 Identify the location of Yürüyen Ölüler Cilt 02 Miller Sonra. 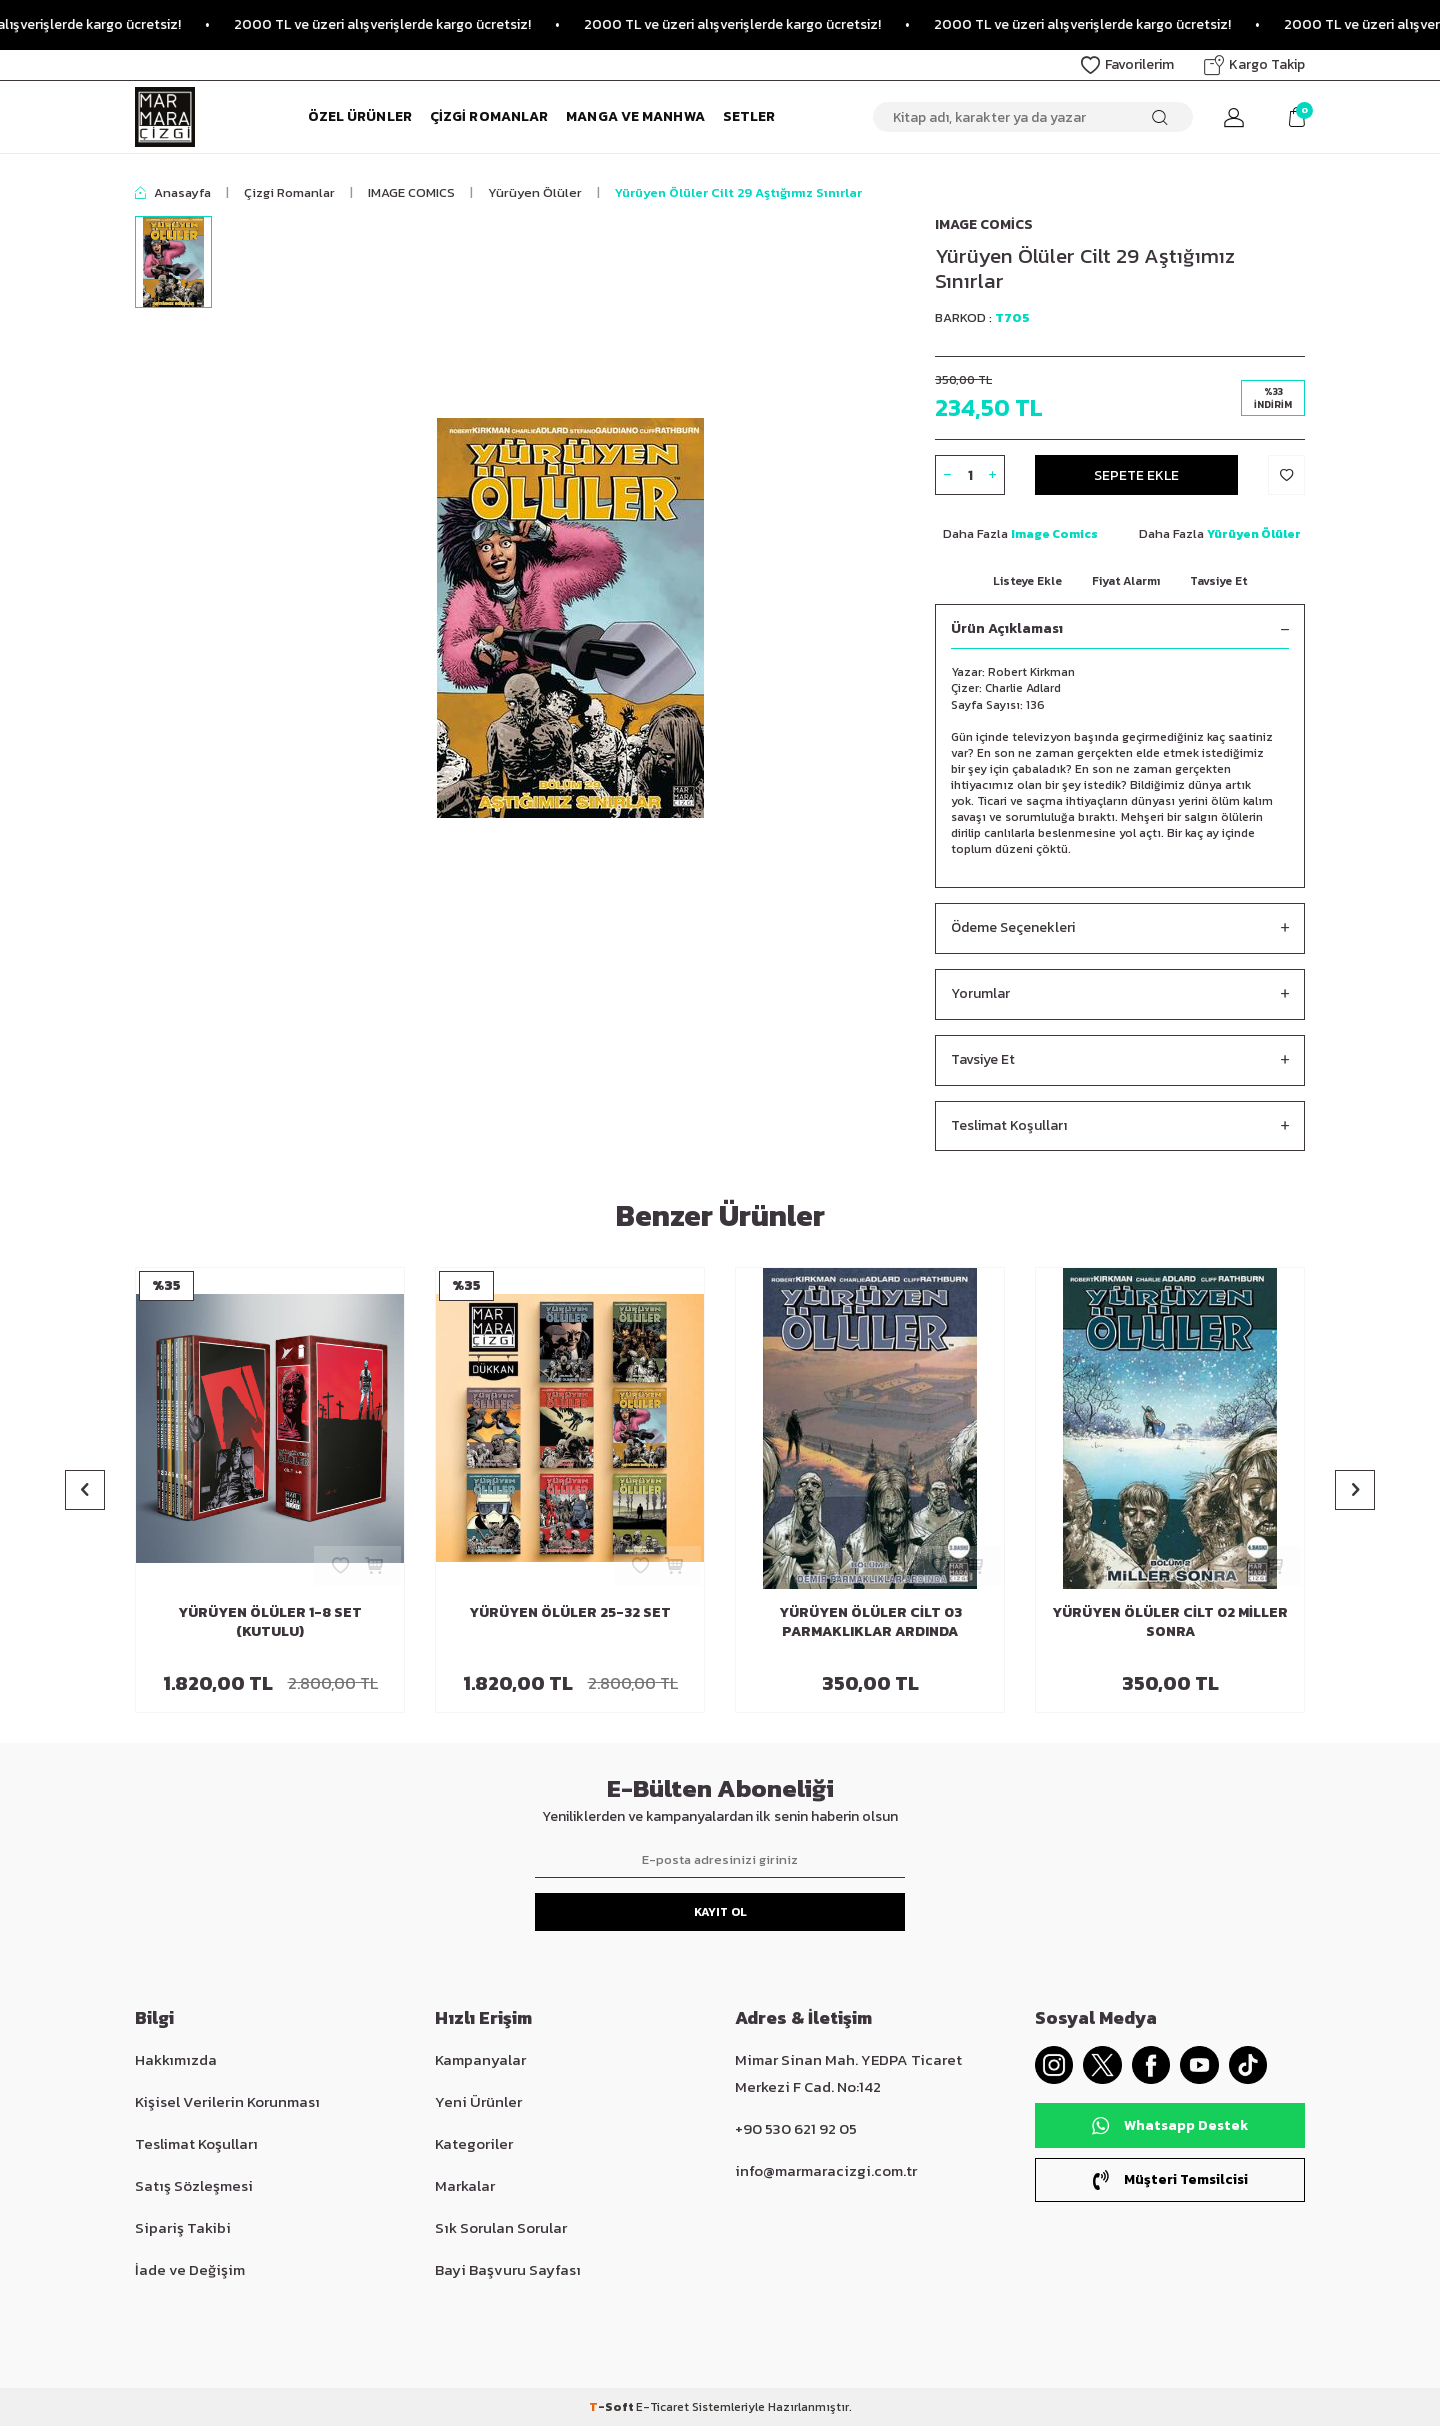
(1170, 1623).